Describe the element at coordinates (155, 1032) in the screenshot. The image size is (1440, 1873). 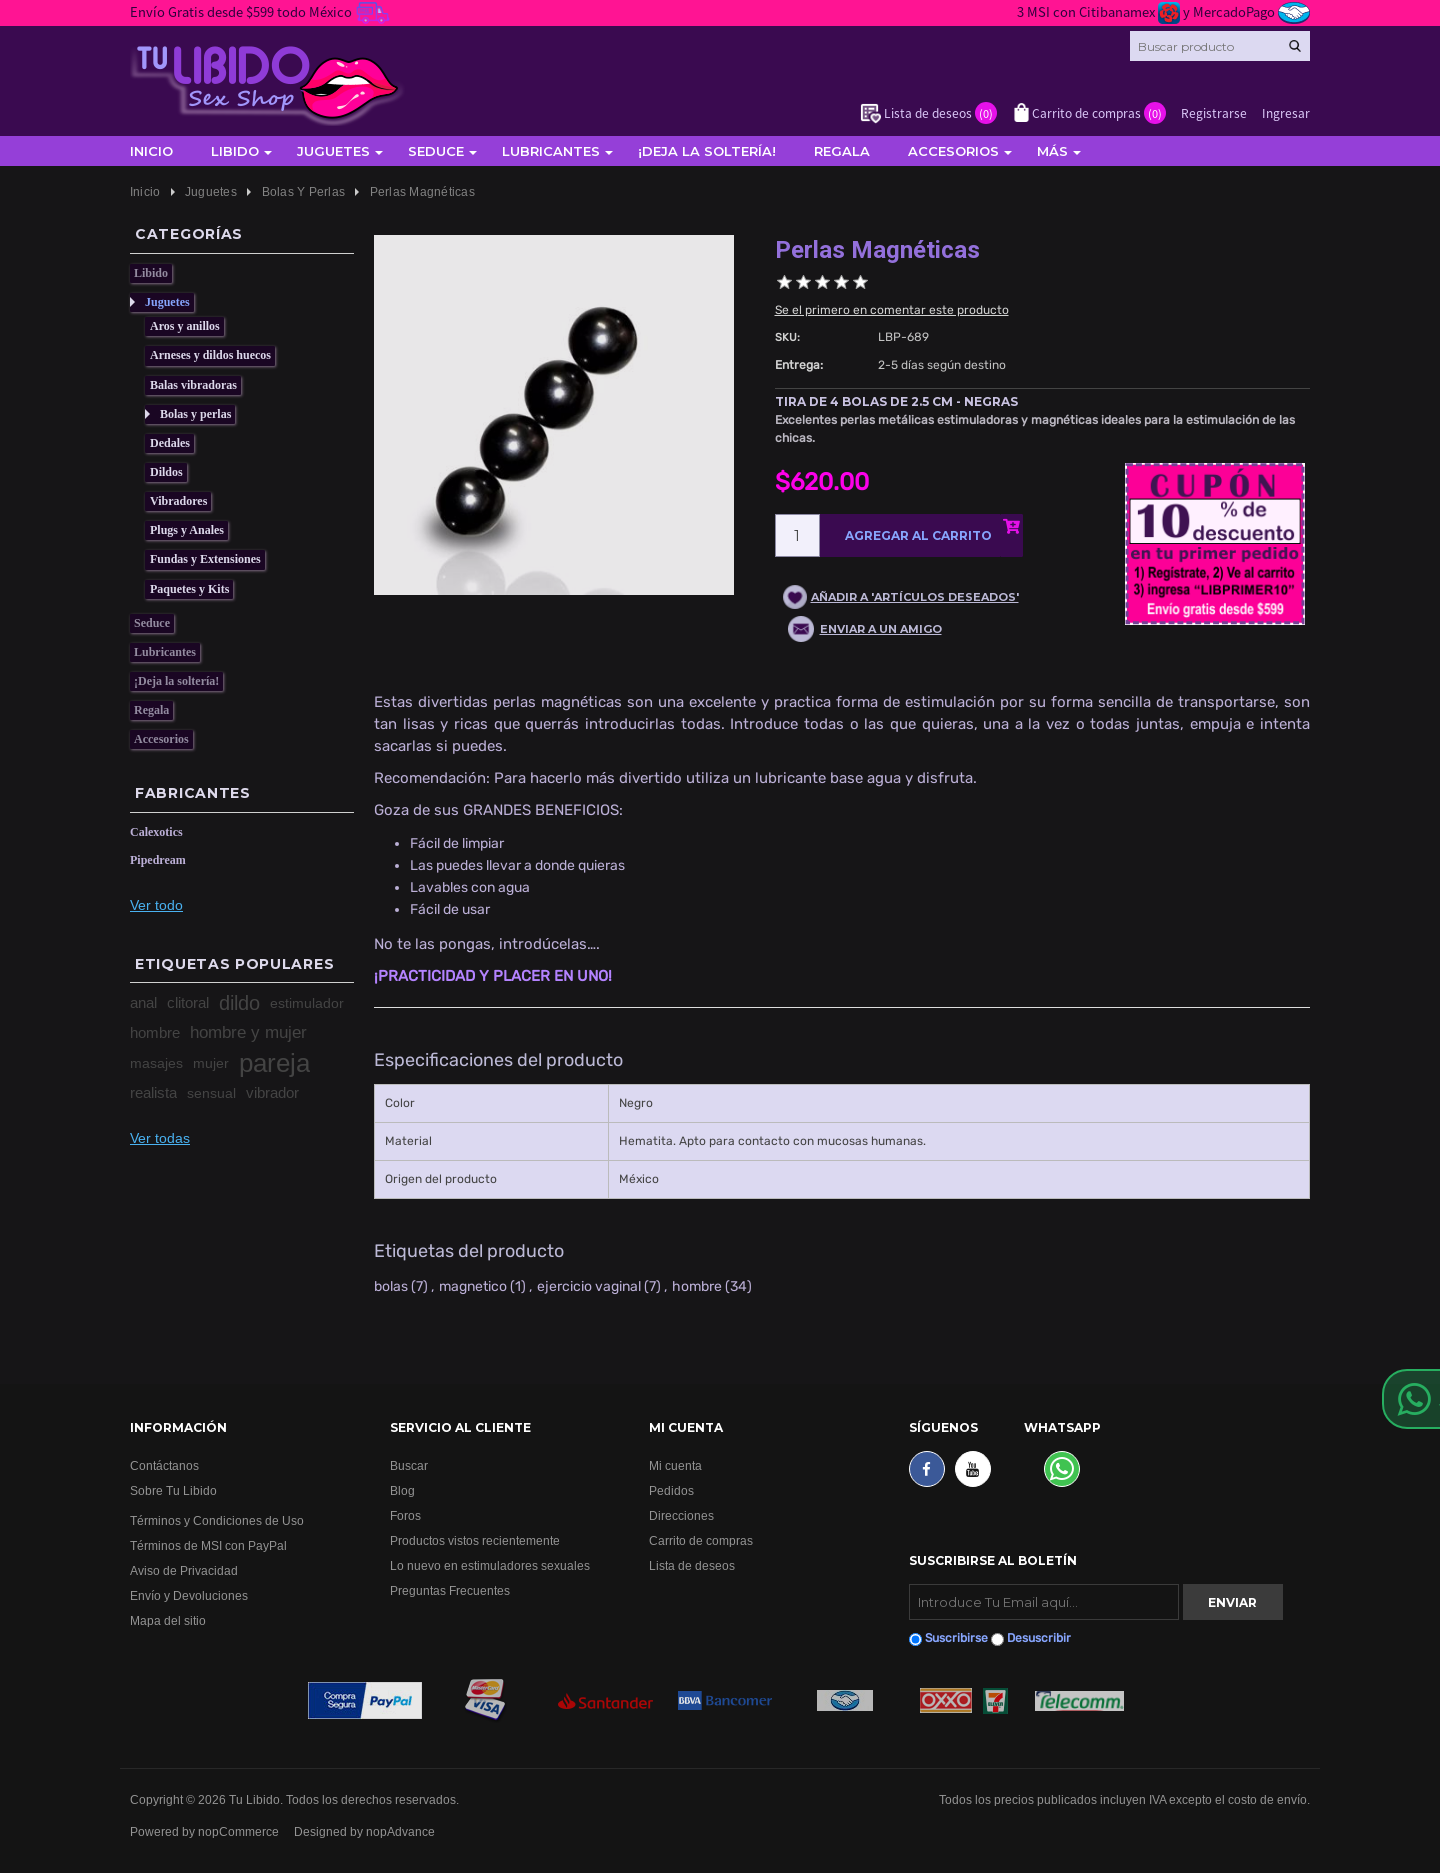
I see `hombre` at that location.